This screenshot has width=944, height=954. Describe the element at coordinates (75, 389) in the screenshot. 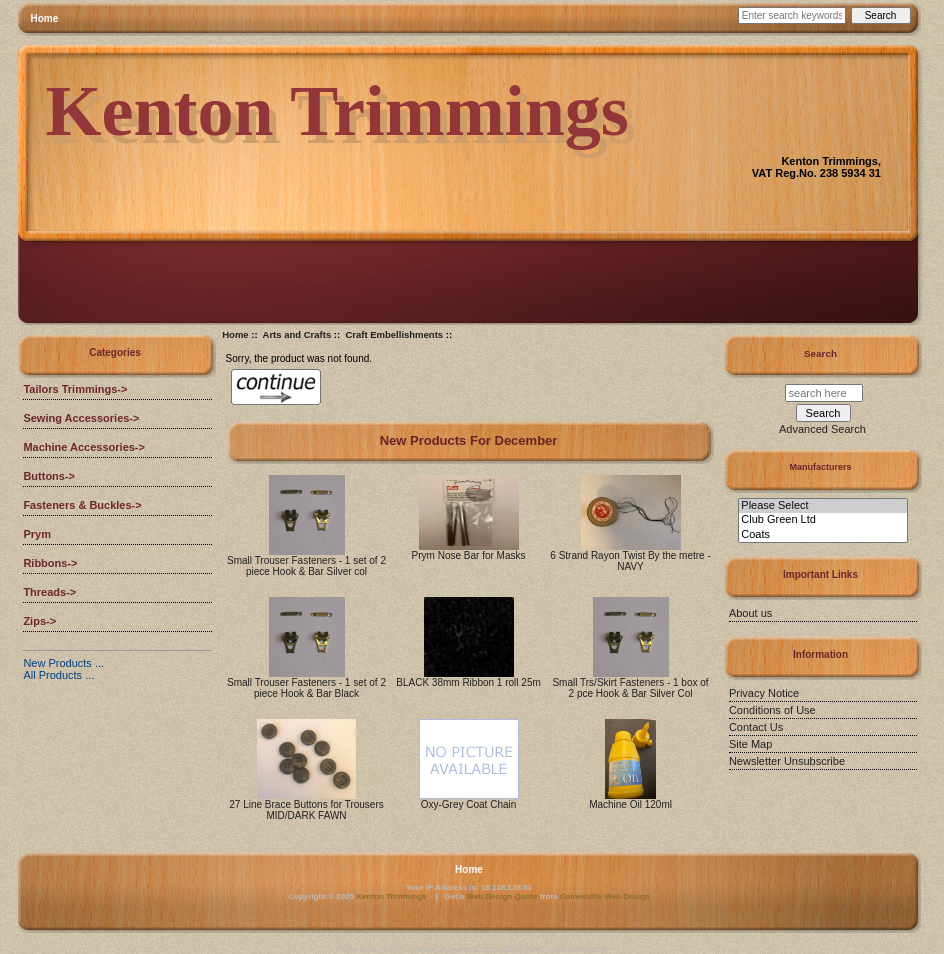

I see `Tailors Trimmings->` at that location.